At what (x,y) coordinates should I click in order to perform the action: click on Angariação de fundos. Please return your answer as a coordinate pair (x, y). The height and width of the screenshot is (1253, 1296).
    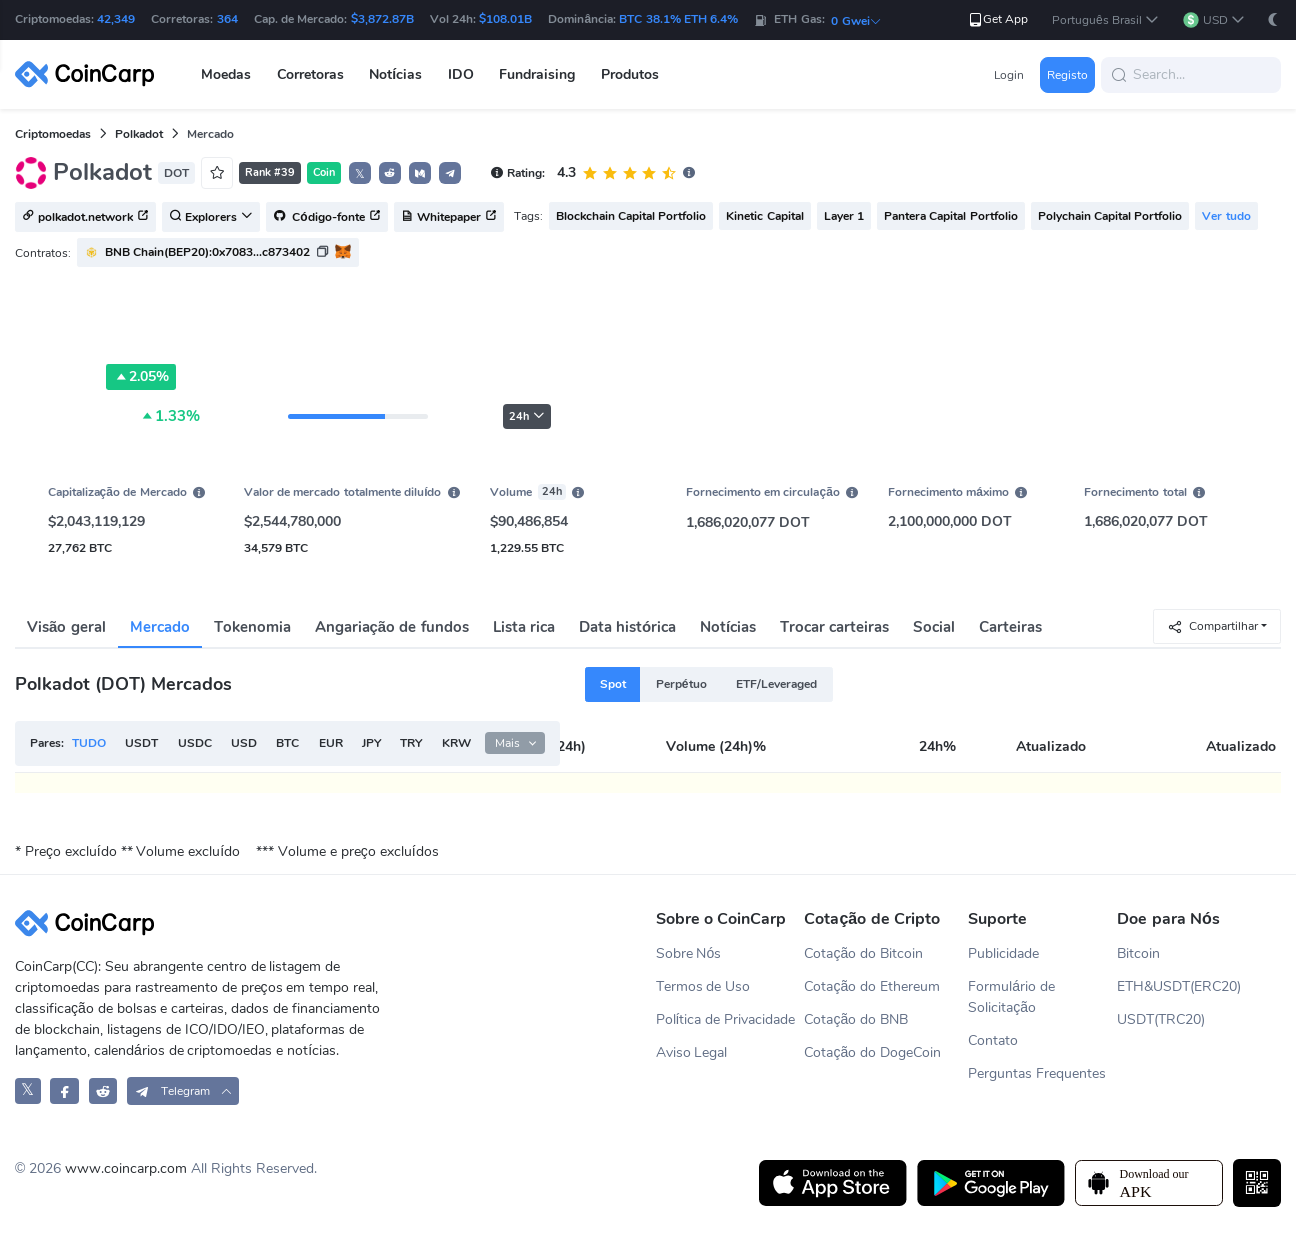
    Looking at the image, I should click on (392, 627).